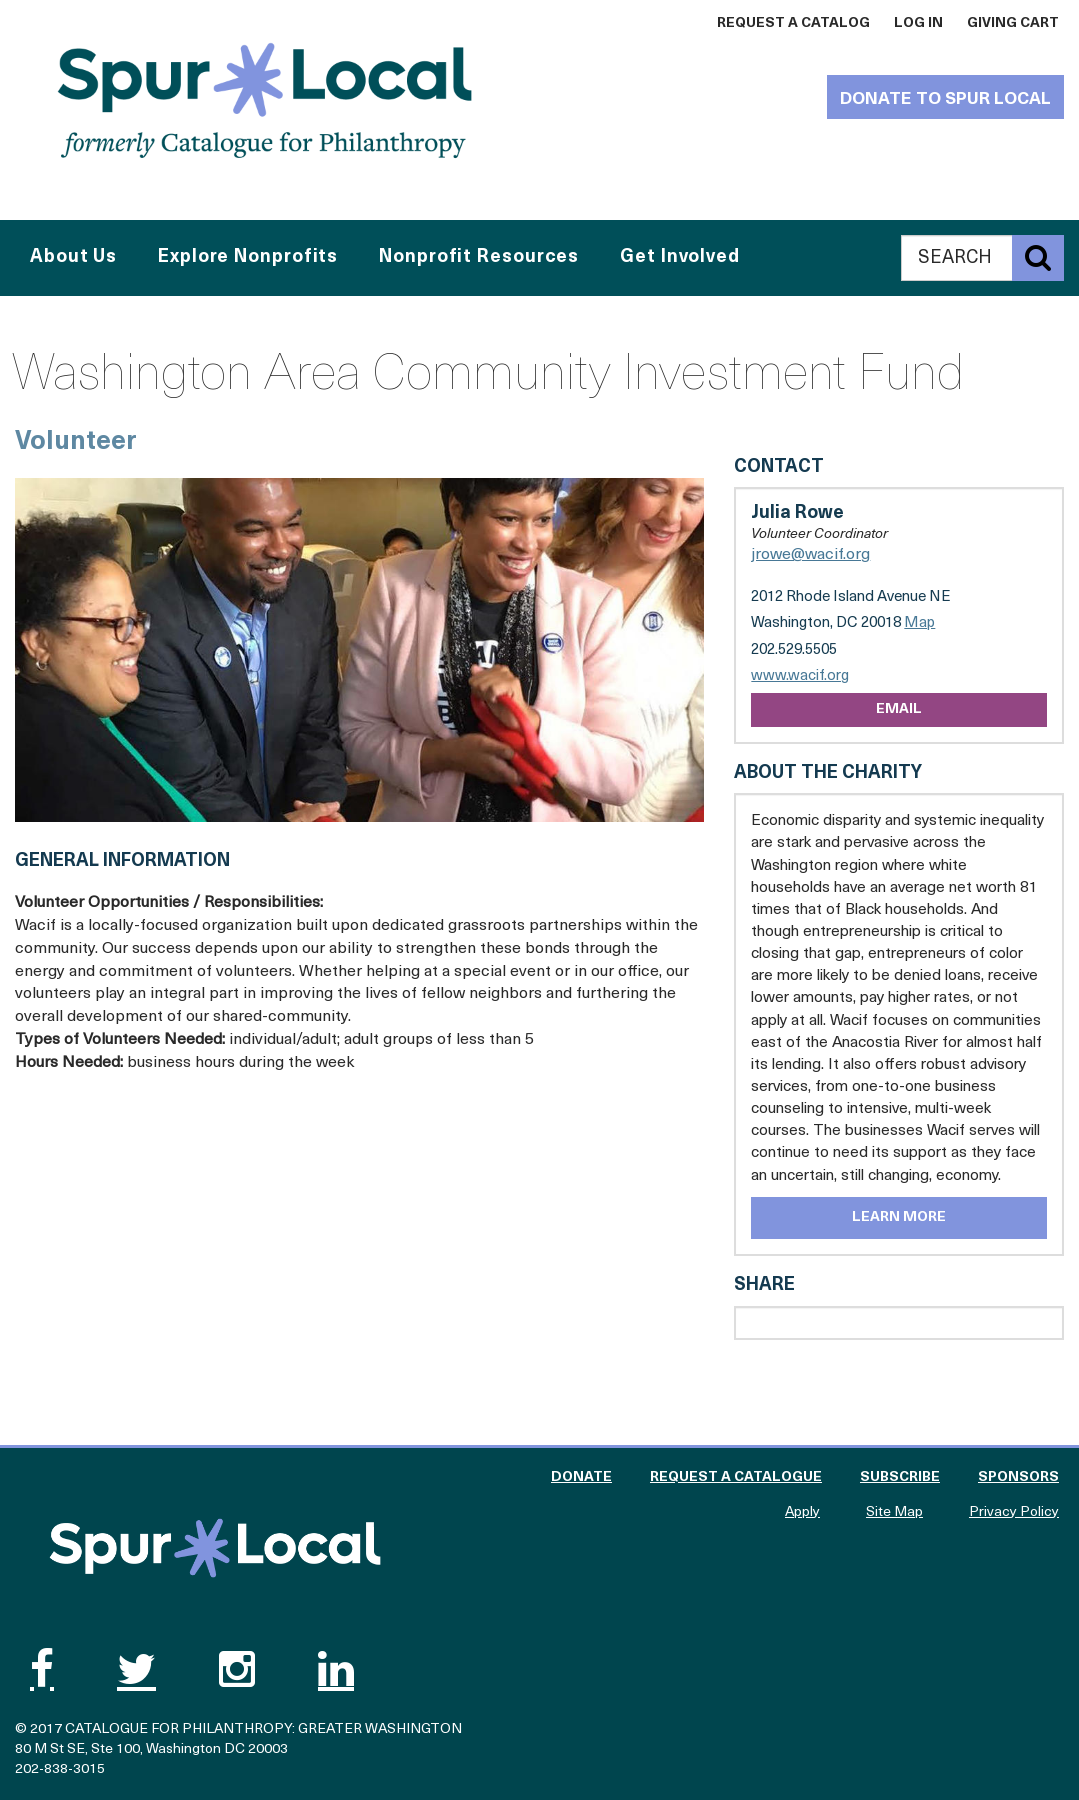 This screenshot has height=1800, width=1079. Describe the element at coordinates (899, 709) in the screenshot. I see `Email` at that location.